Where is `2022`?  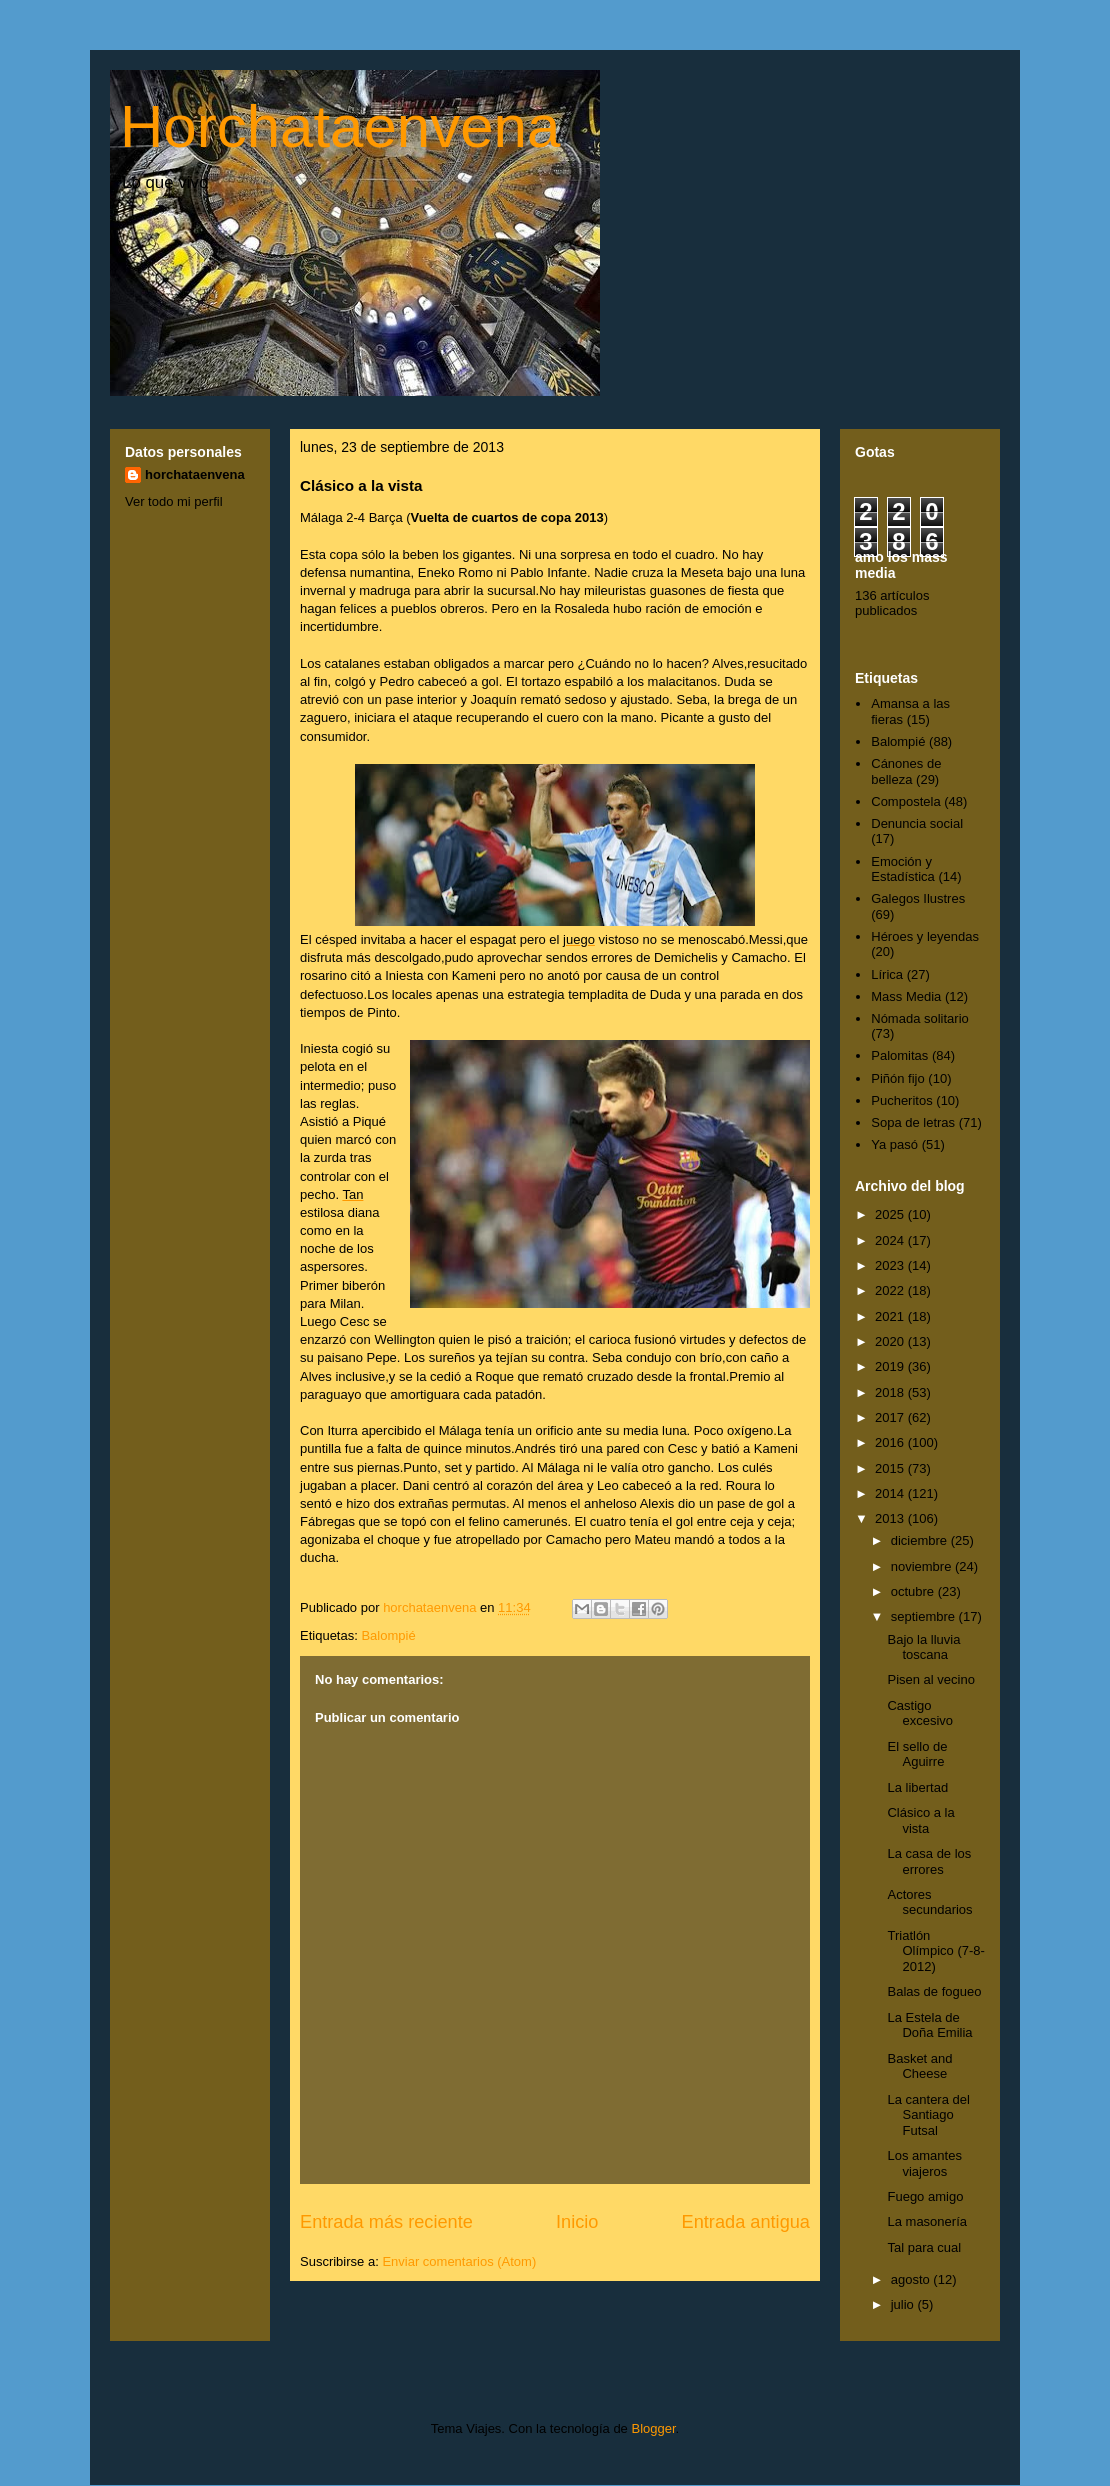 2022 is located at coordinates (891, 1290).